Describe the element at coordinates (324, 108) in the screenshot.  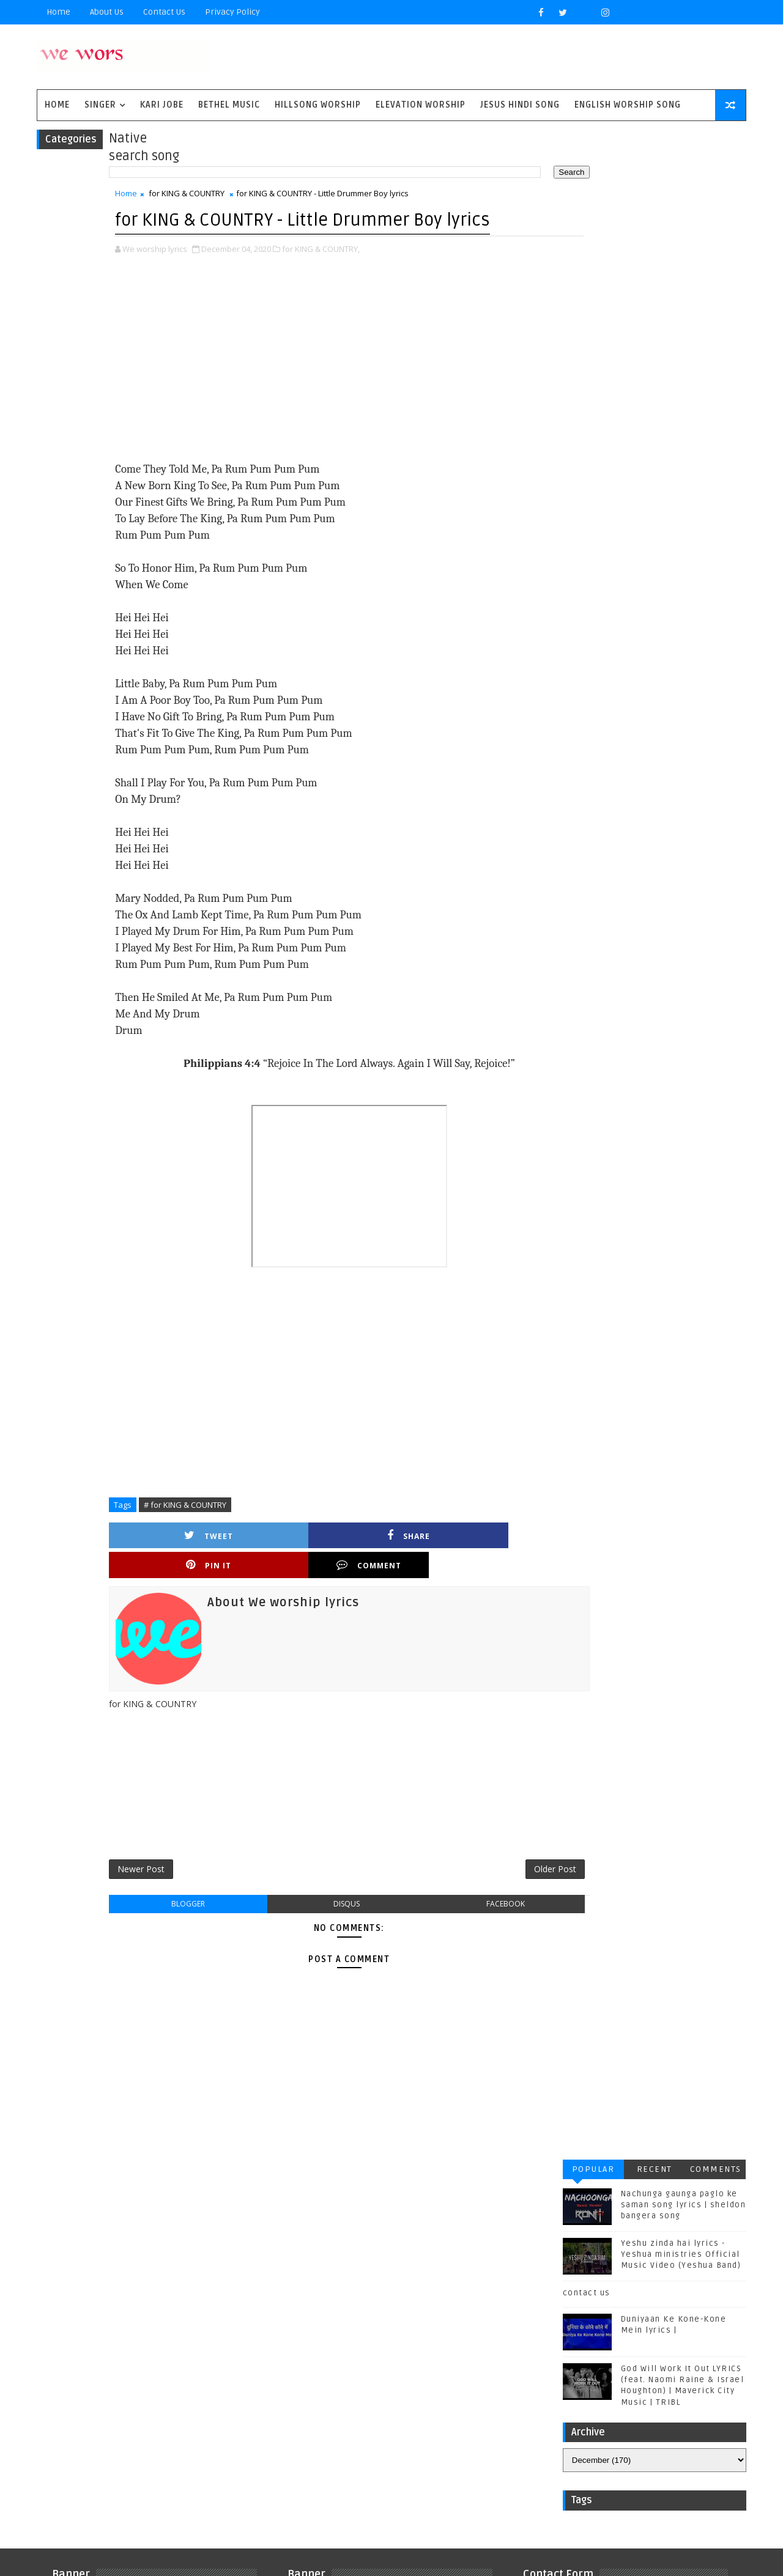
I see `Hillsong Worship` at that location.